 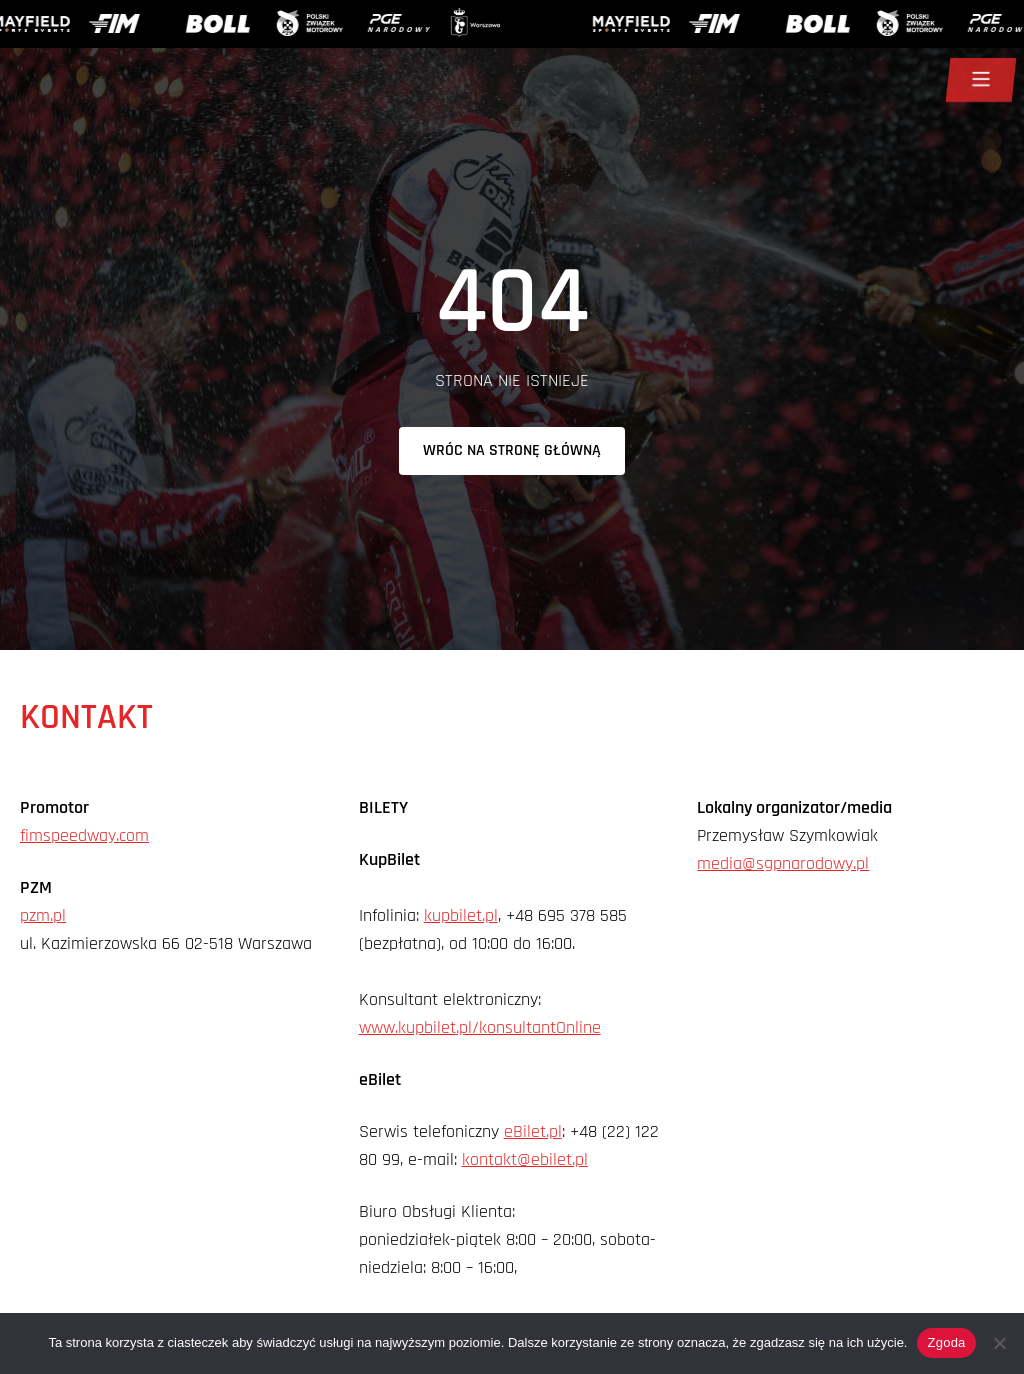 What do you see at coordinates (43, 915) in the screenshot?
I see `pzm.pl` at bounding box center [43, 915].